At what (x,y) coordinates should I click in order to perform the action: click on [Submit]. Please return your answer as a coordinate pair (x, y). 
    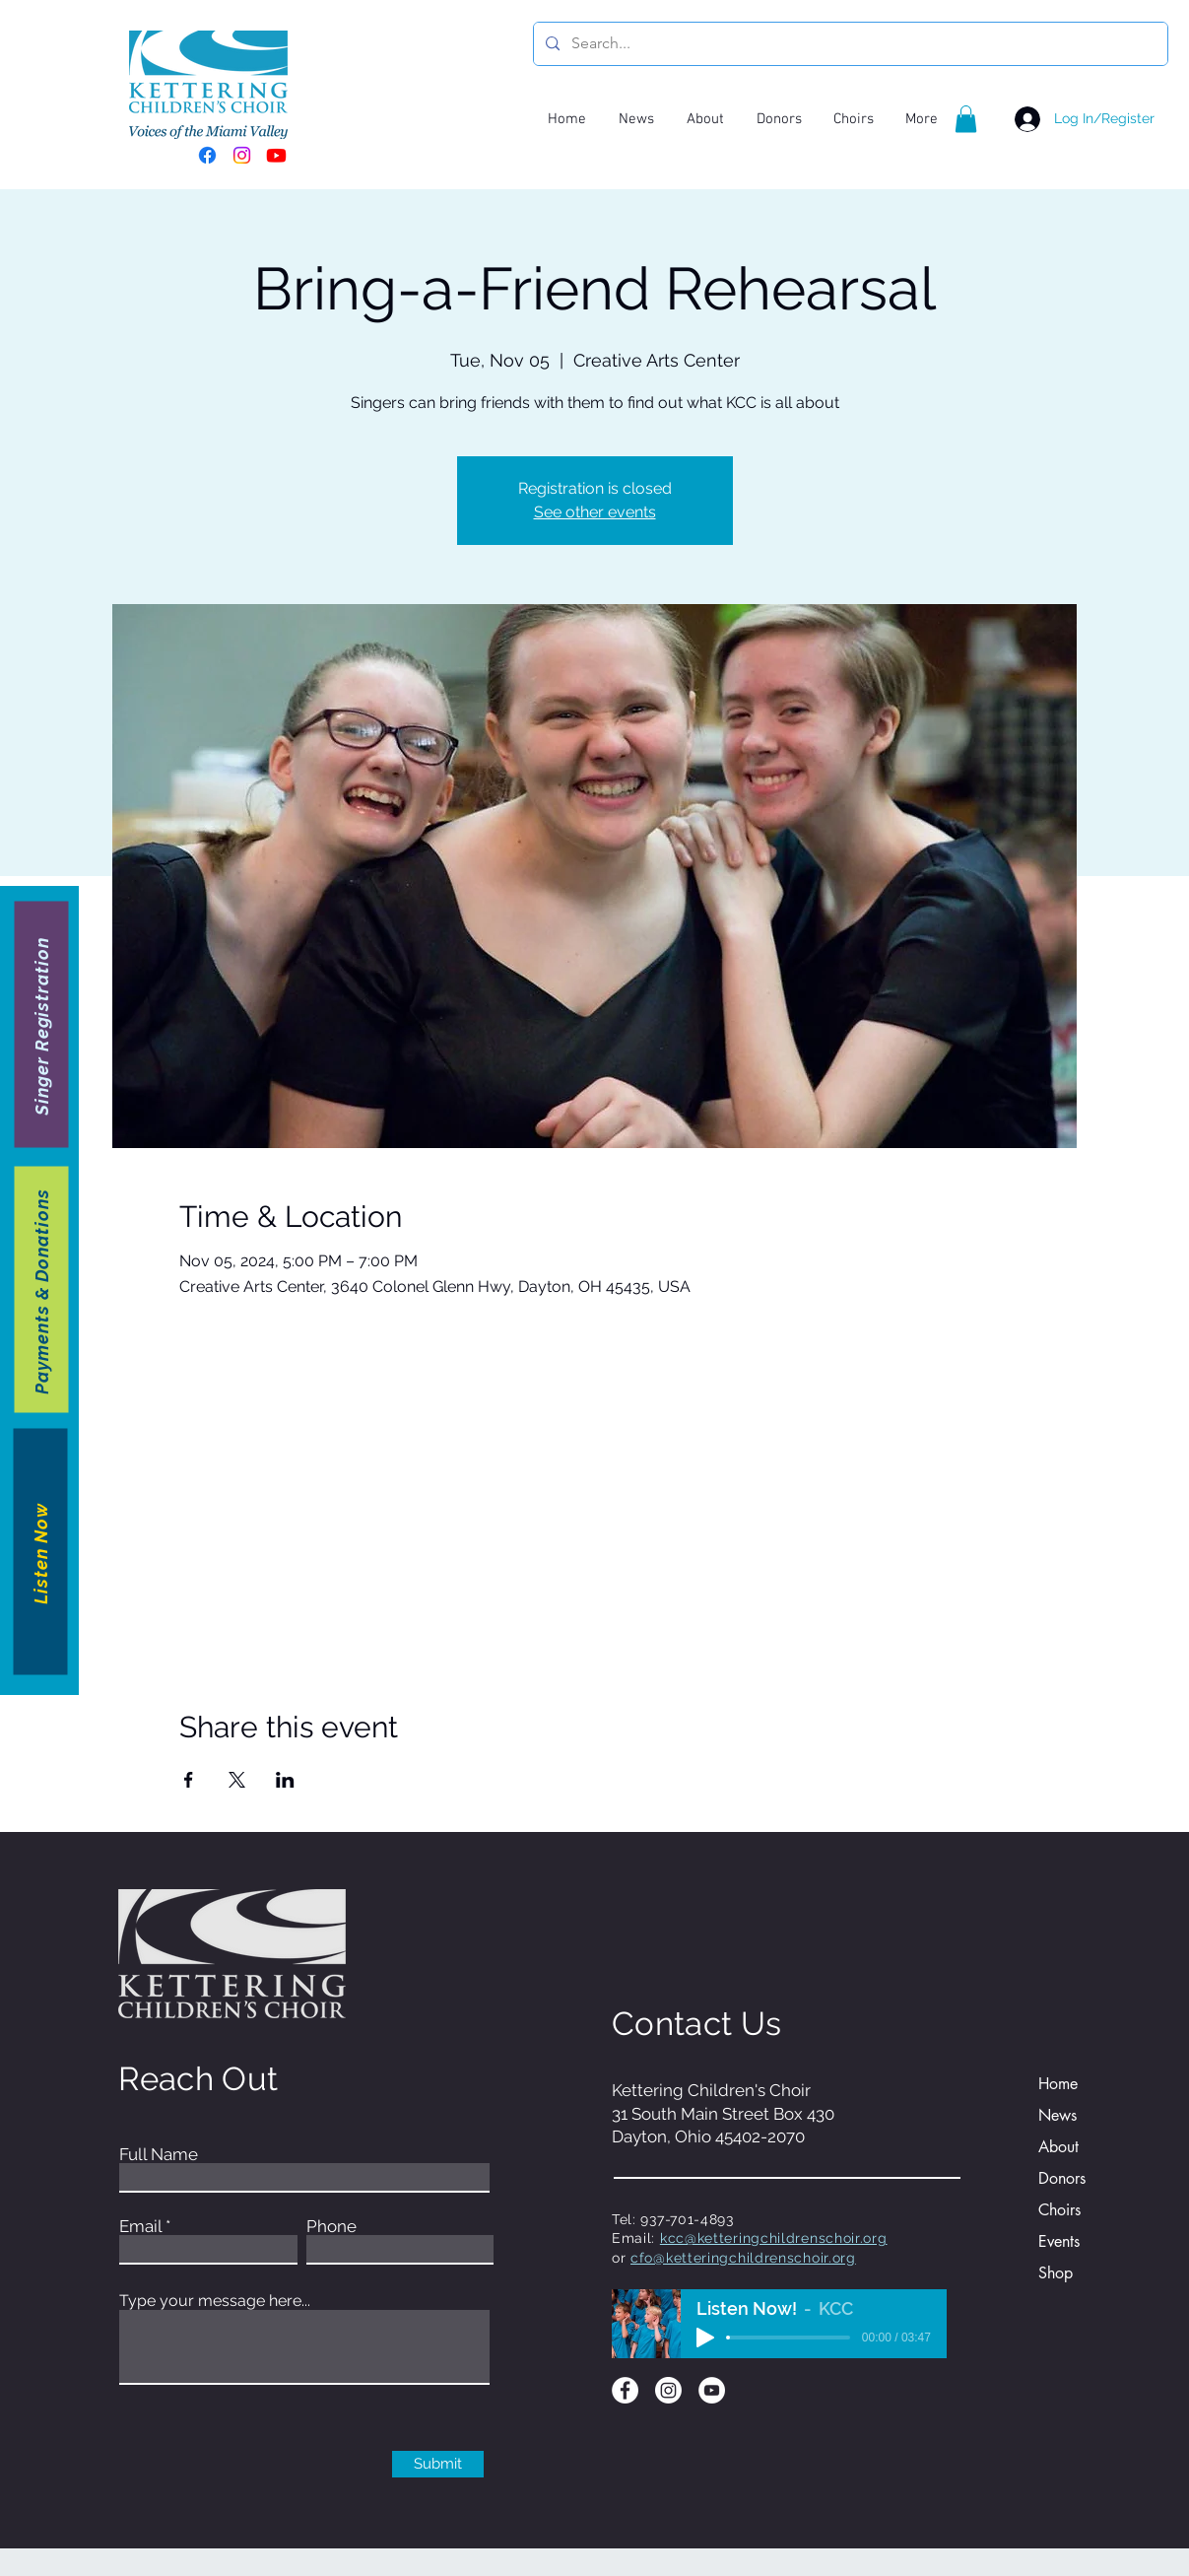
    Looking at the image, I should click on (438, 2464).